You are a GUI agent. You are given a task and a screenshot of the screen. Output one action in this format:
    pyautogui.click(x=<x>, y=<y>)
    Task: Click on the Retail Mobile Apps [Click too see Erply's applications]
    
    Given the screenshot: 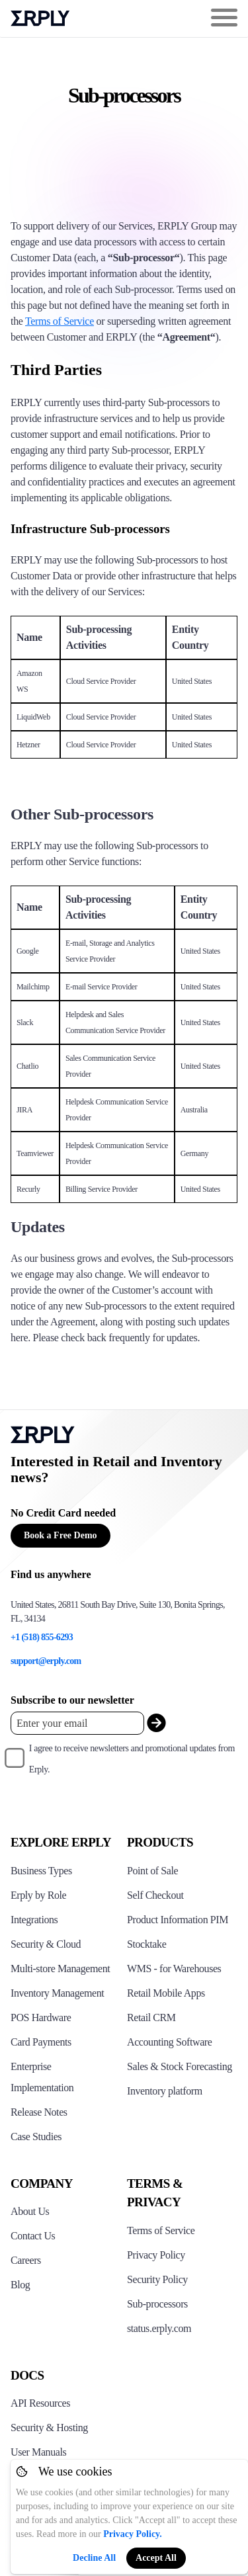 What is the action you would take?
    pyautogui.click(x=166, y=1993)
    